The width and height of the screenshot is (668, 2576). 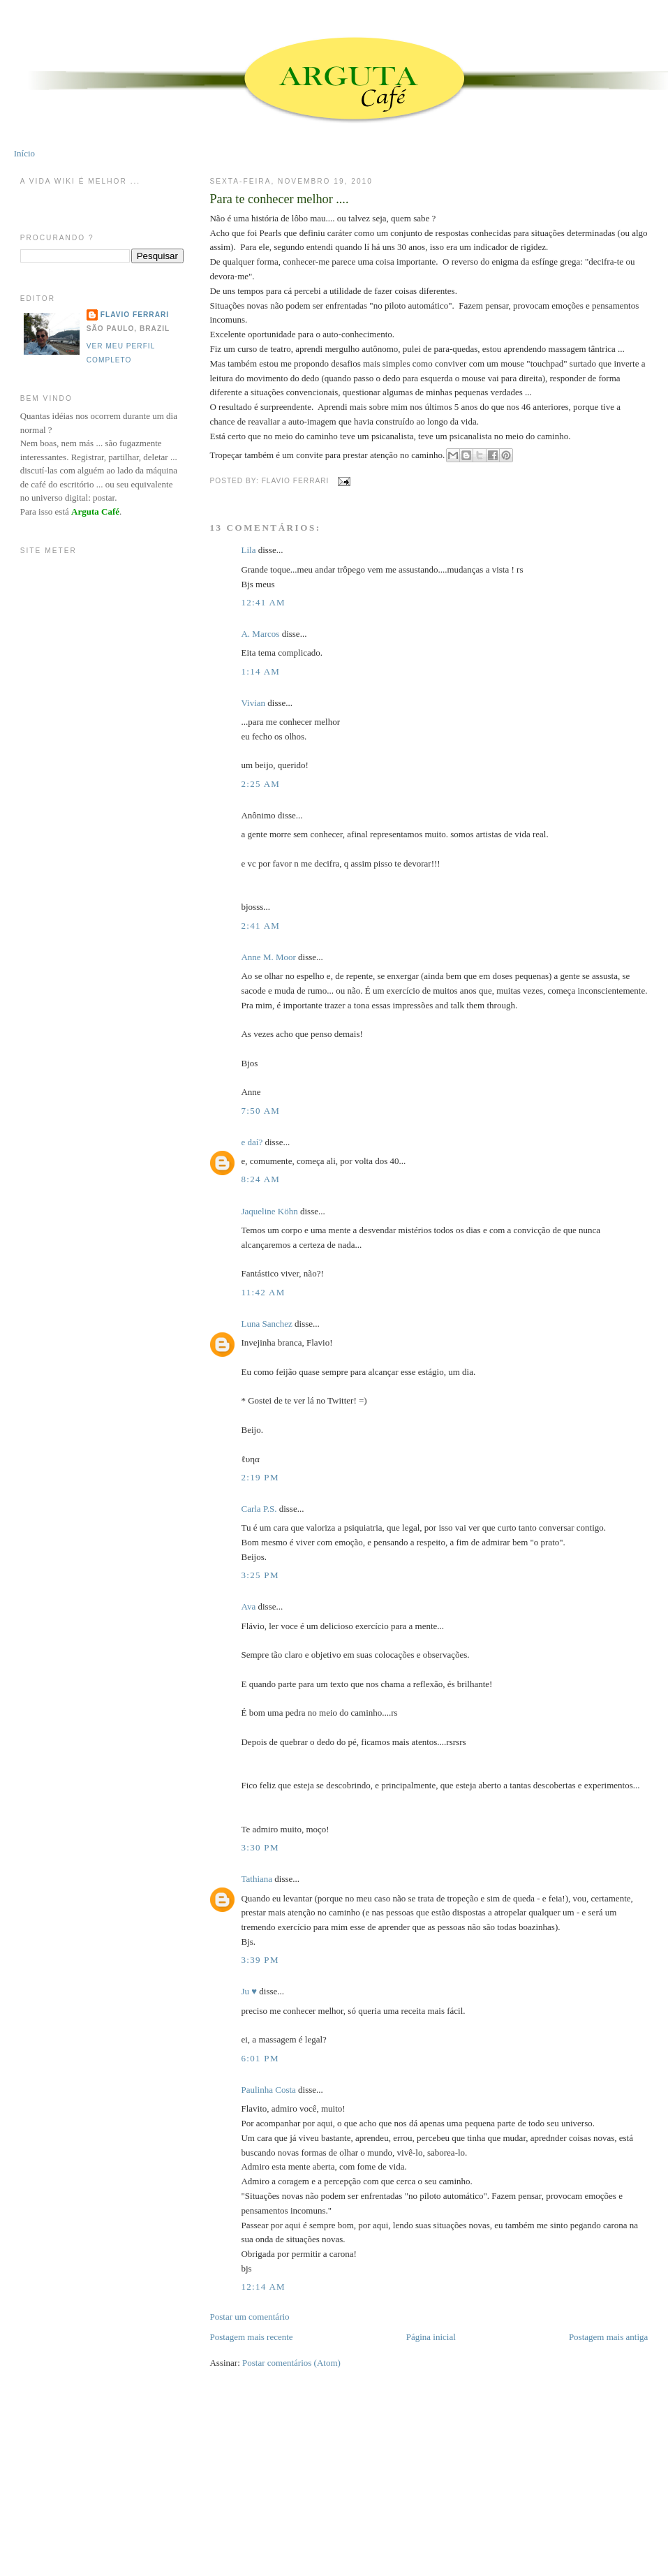 I want to click on 12:14 AM, so click(x=263, y=2286).